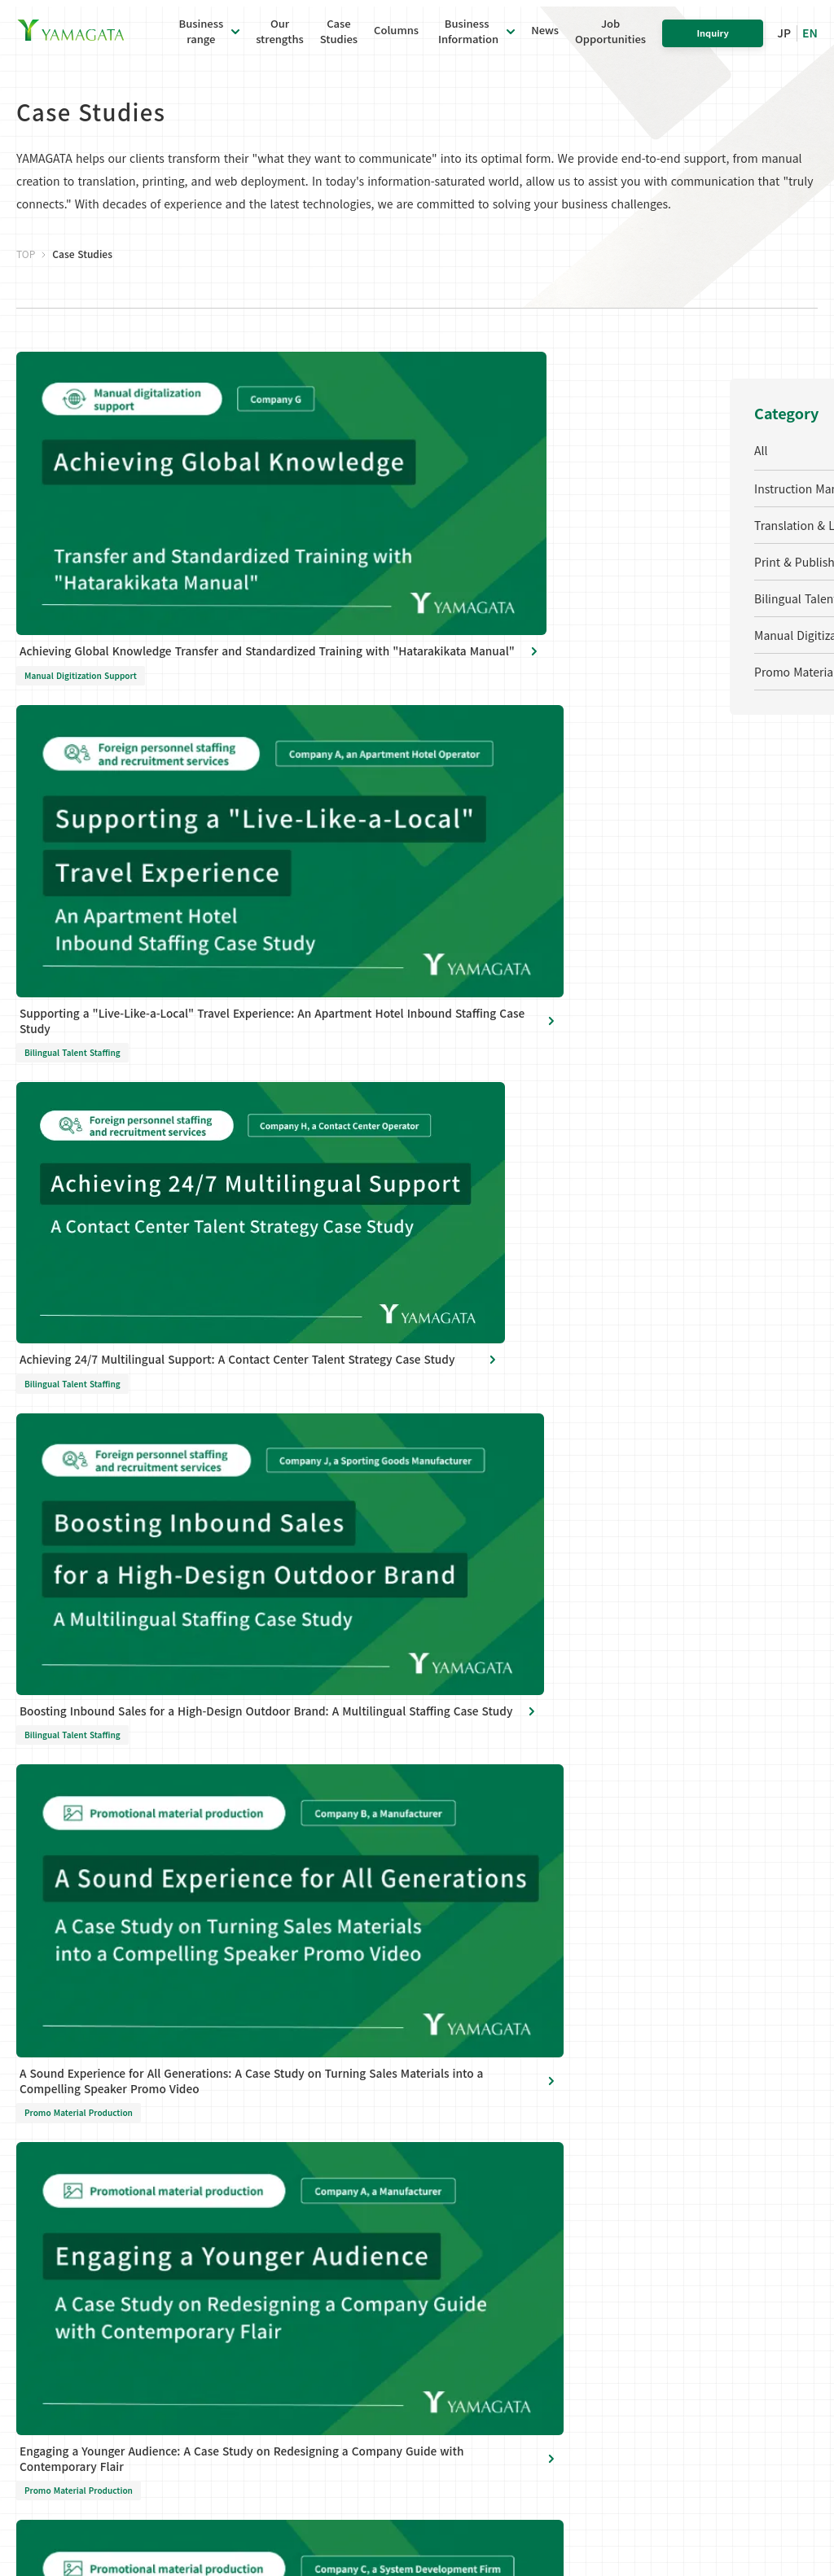 The image size is (834, 2576). What do you see at coordinates (281, 2030) in the screenshot?
I see `Manual production and instruction manual production` at bounding box center [281, 2030].